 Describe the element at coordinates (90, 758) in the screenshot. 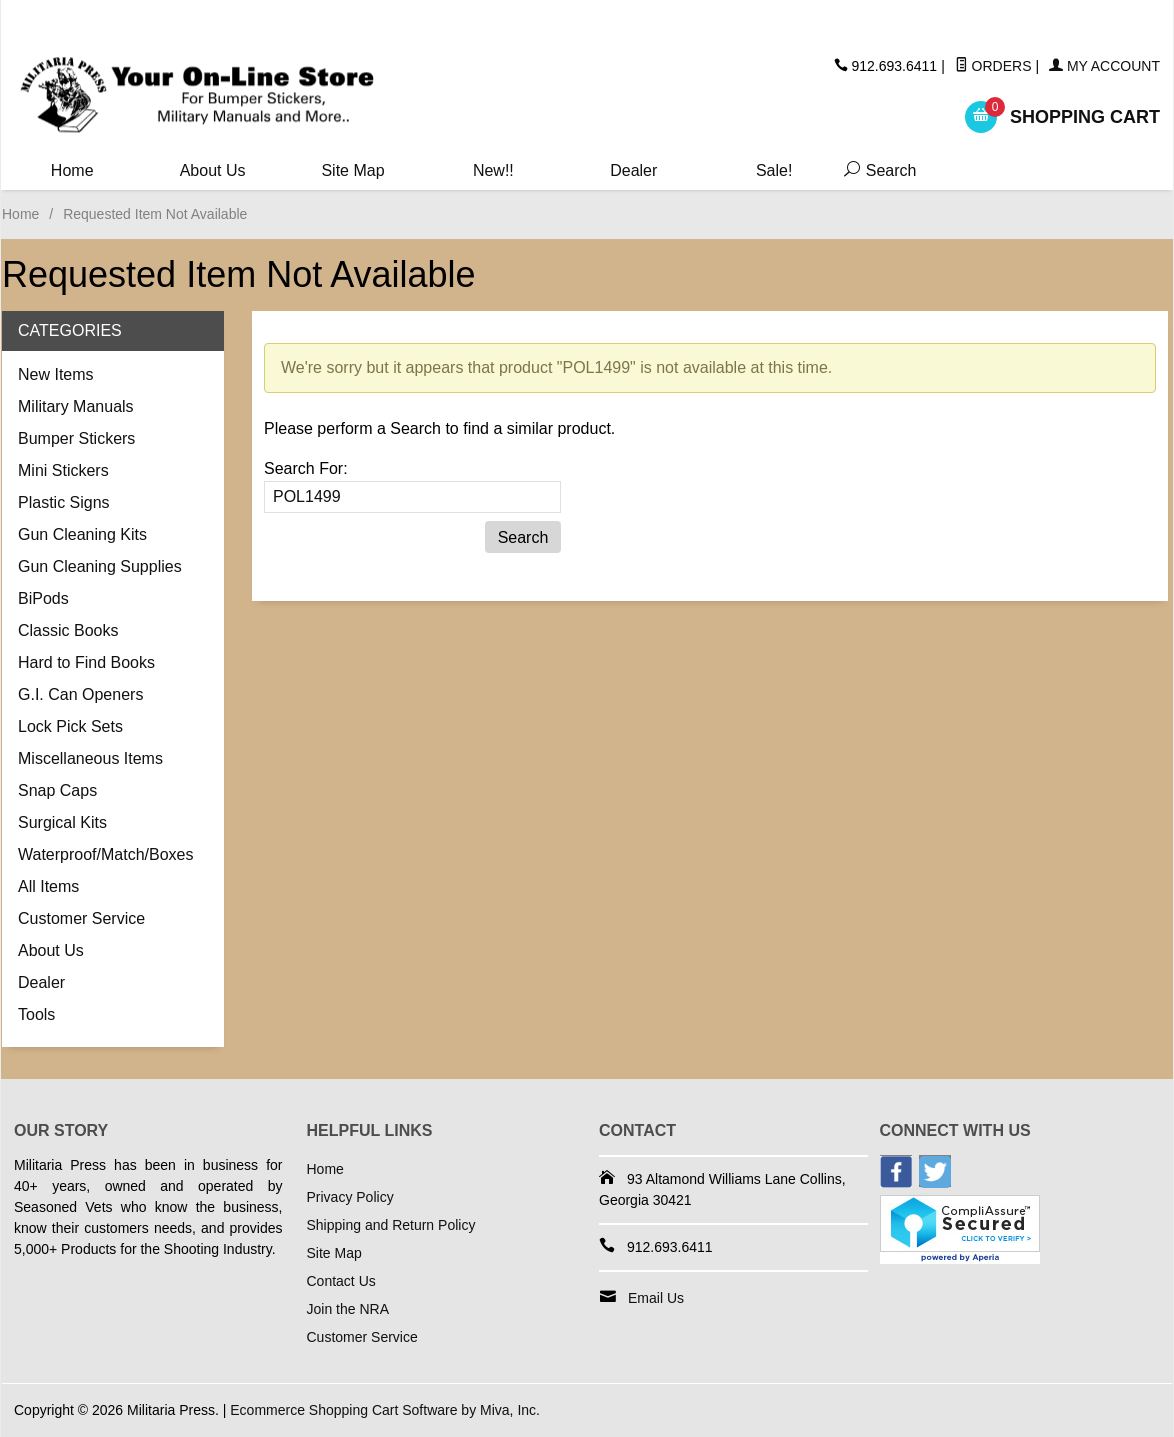

I see `Miscellaneous Items` at that location.